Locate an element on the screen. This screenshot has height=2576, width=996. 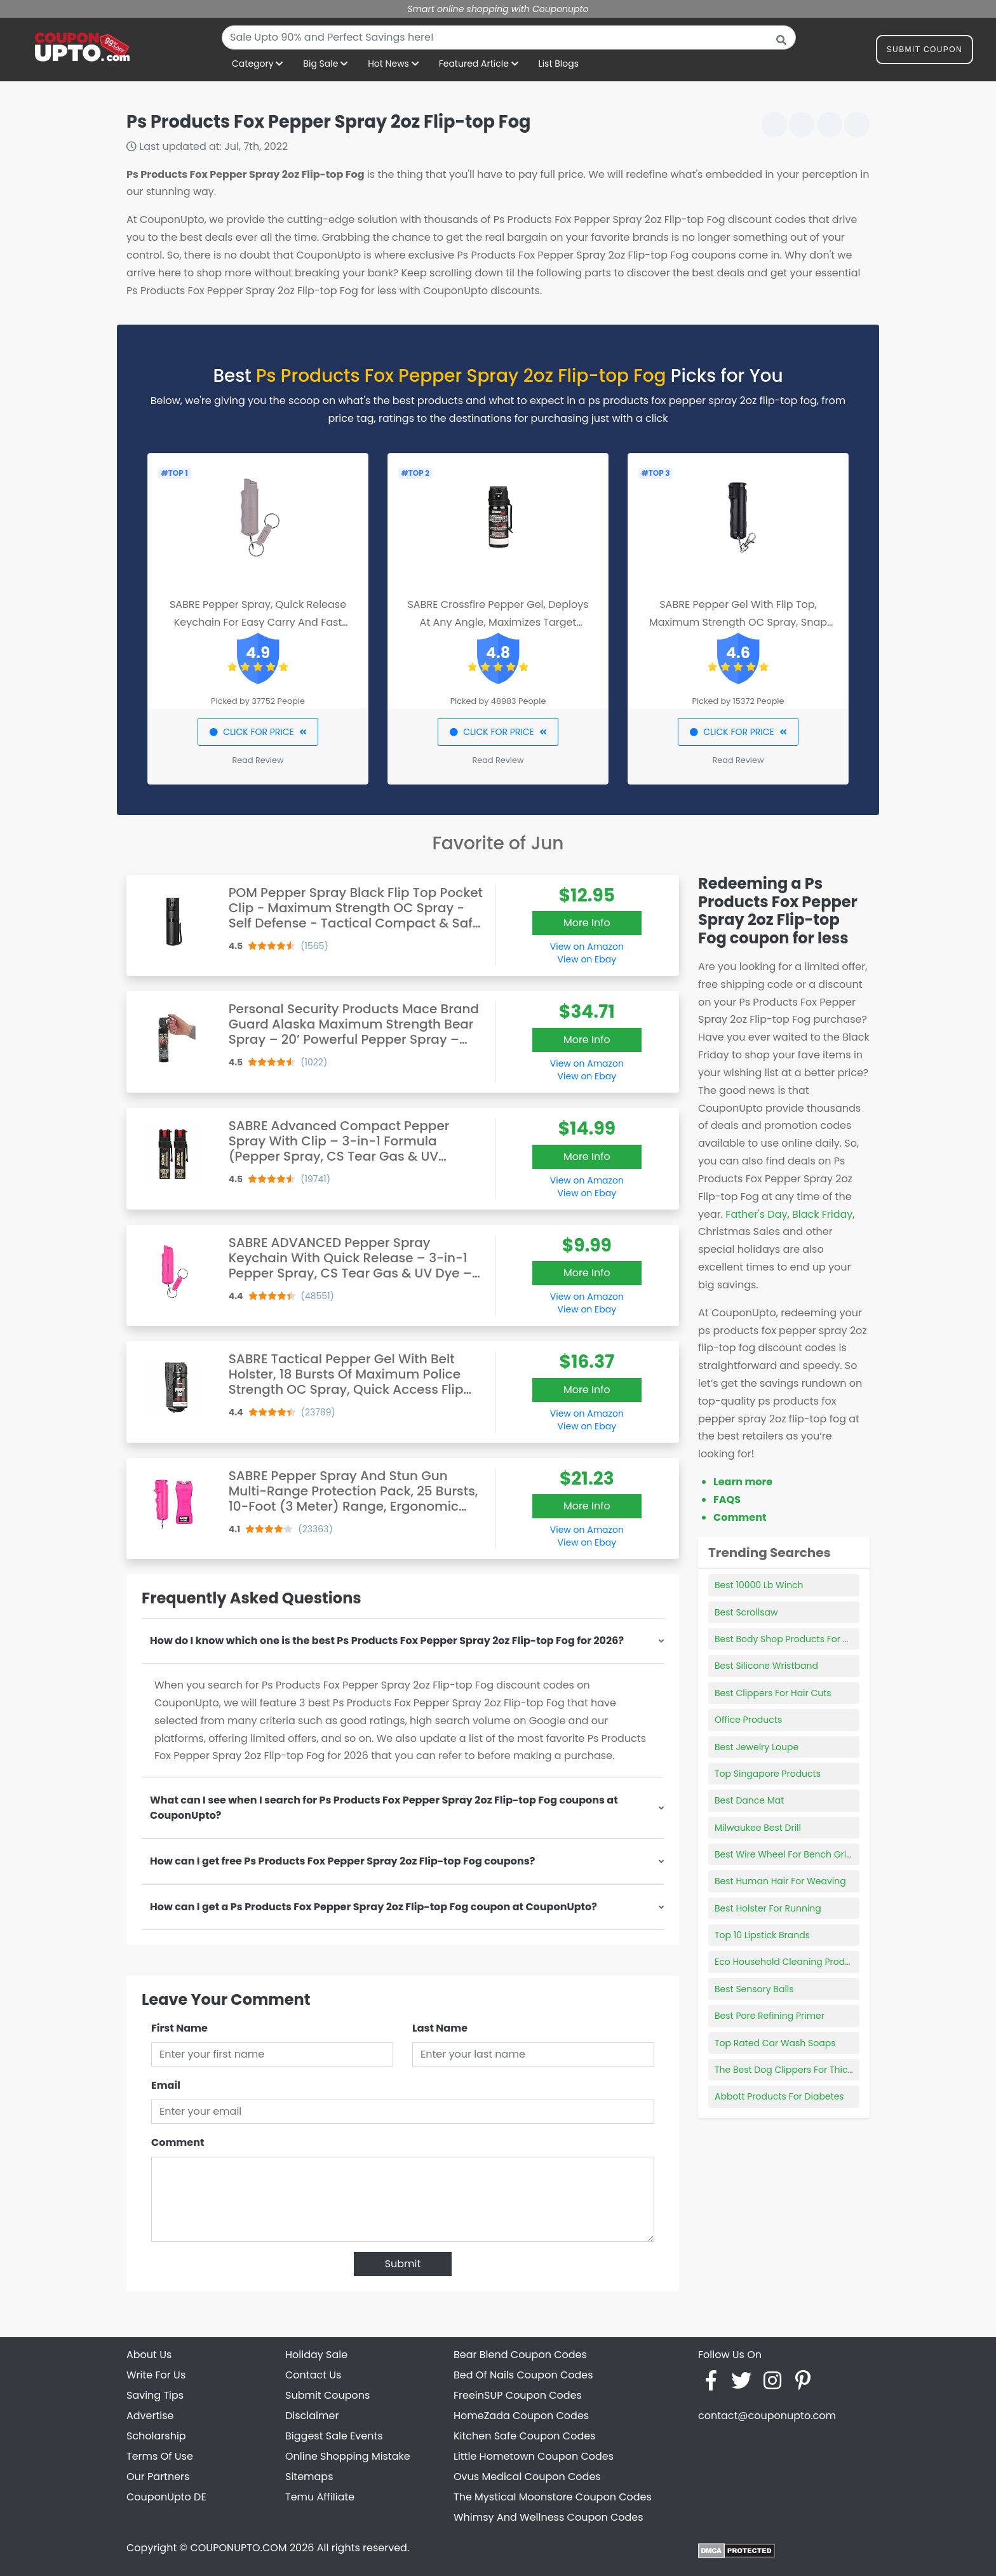
[combobox] is located at coordinates (509, 37).